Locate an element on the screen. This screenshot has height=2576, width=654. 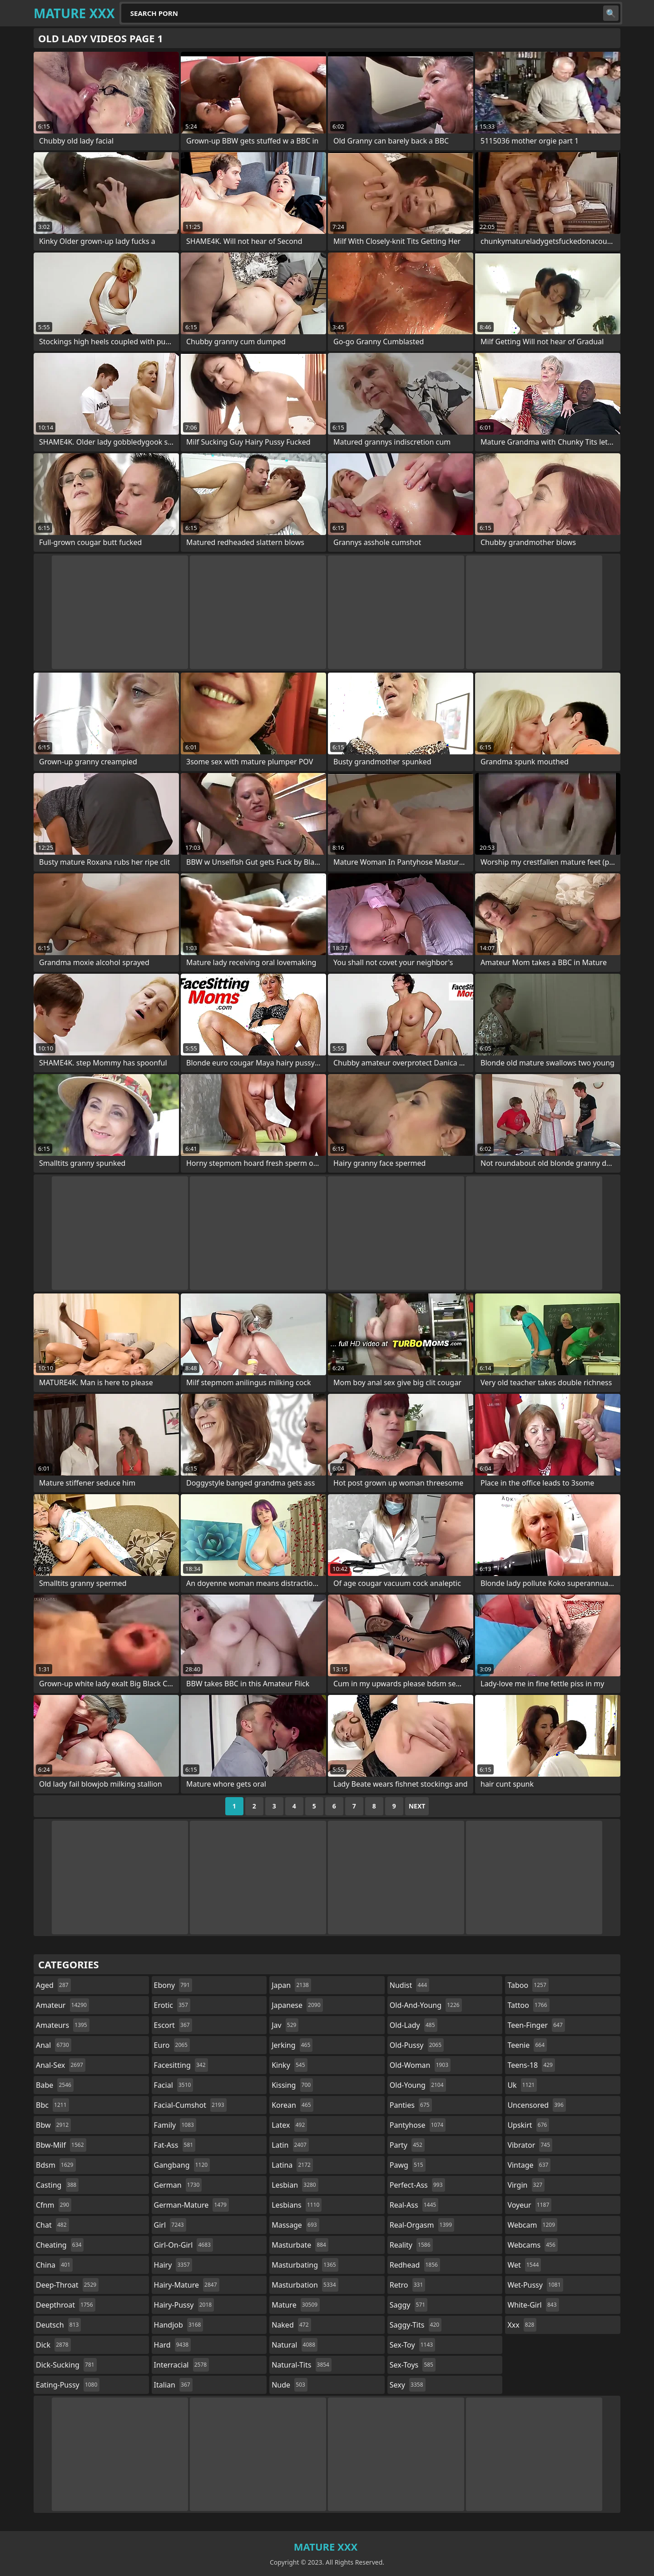
italian is located at coordinates (173, 2385).